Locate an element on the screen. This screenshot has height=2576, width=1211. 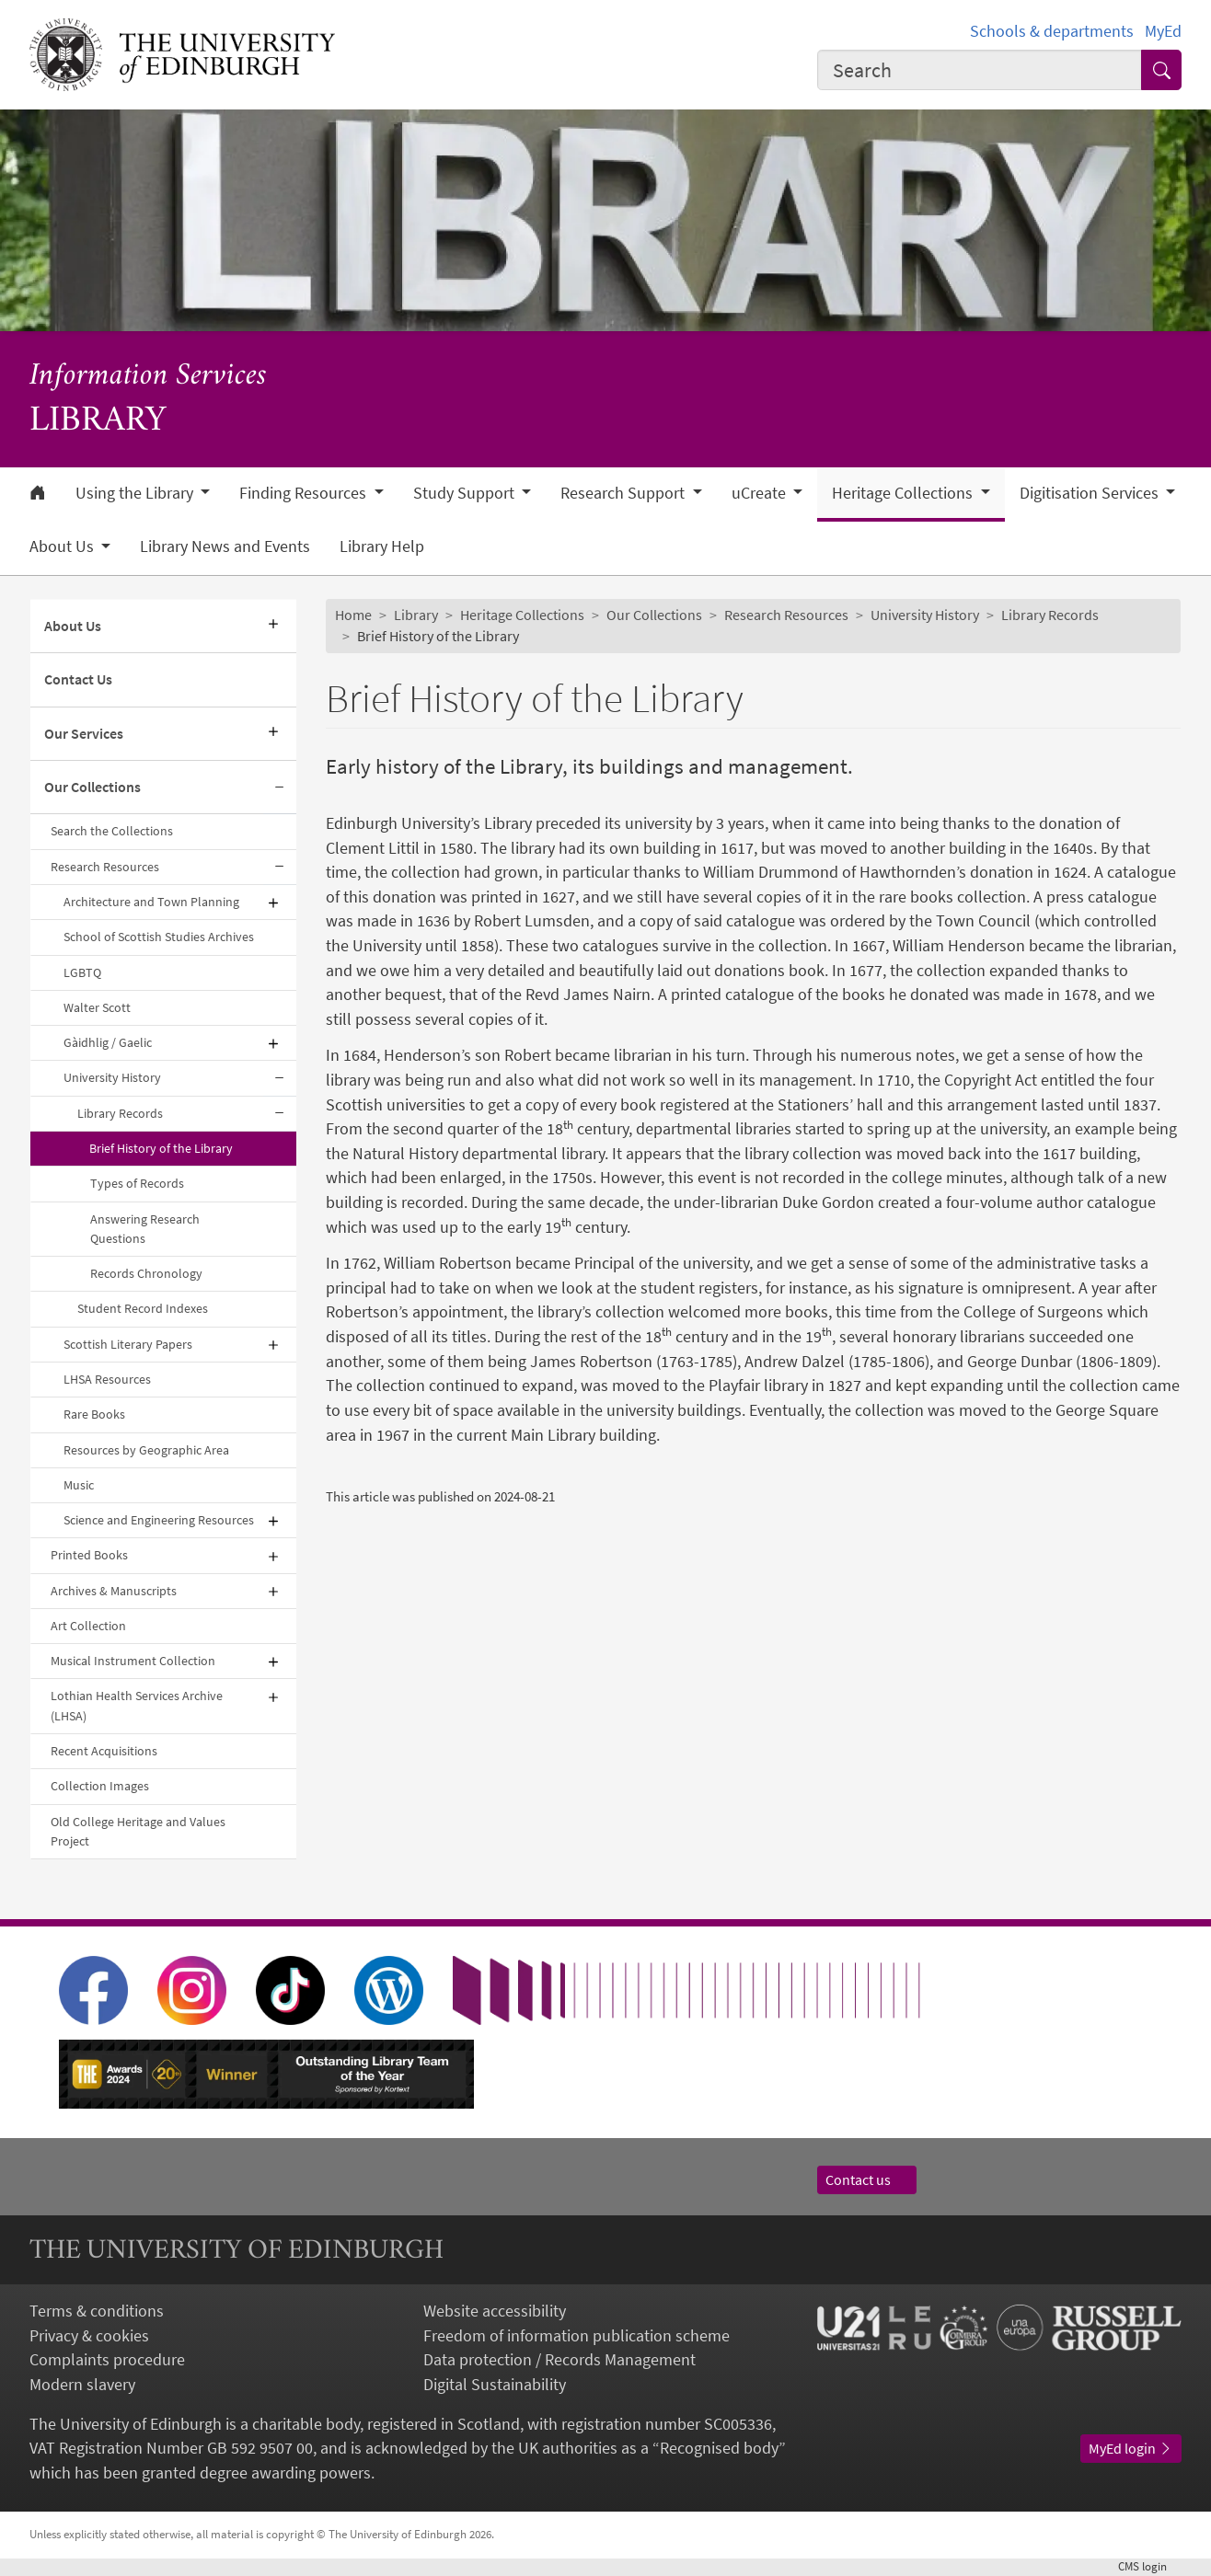
Home is located at coordinates (353, 615).